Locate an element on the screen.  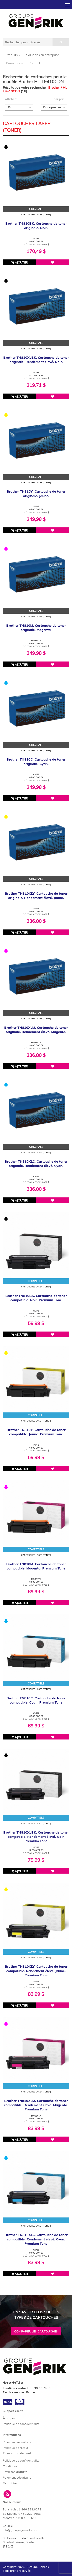
Brother TN810C. Cartouche de toner compatible. Cyan. Premium Tone is located at coordinates (36, 1700).